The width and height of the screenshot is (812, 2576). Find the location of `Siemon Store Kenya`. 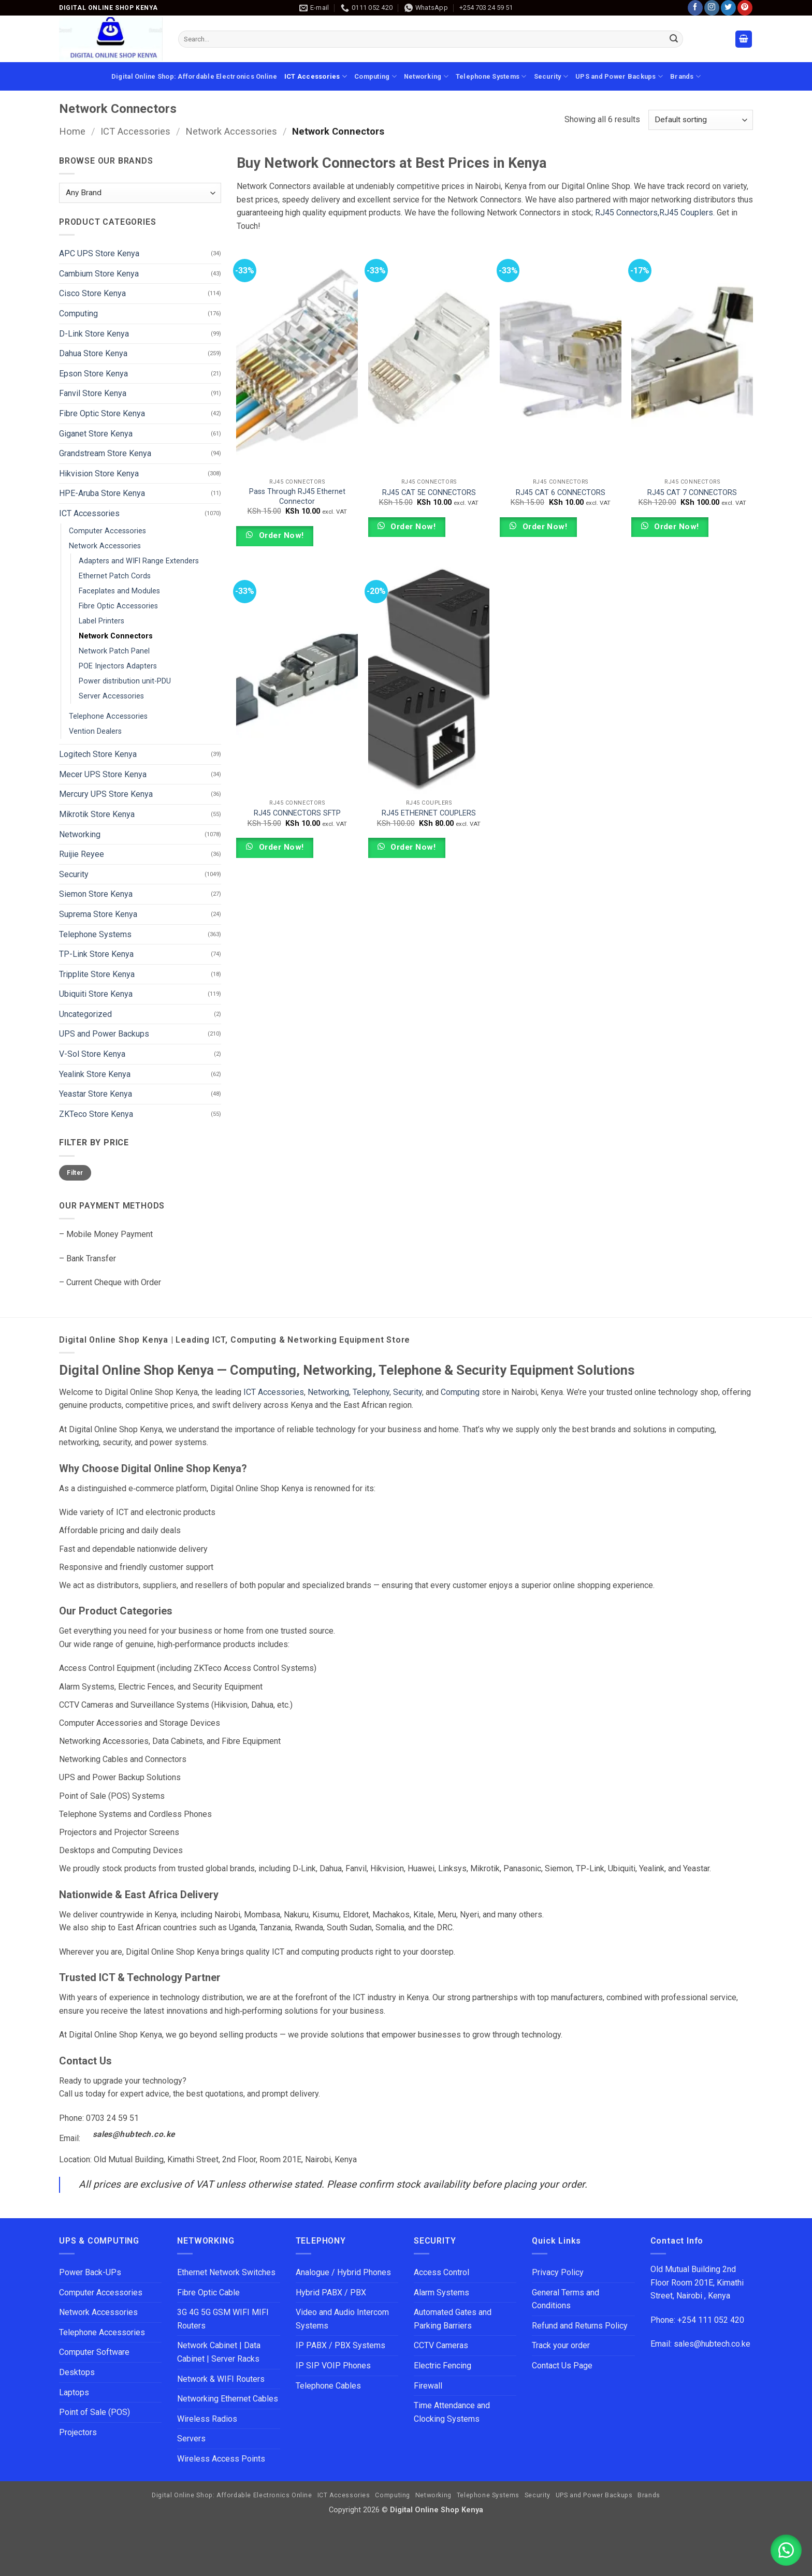

Siemon Store Kenya is located at coordinates (96, 894).